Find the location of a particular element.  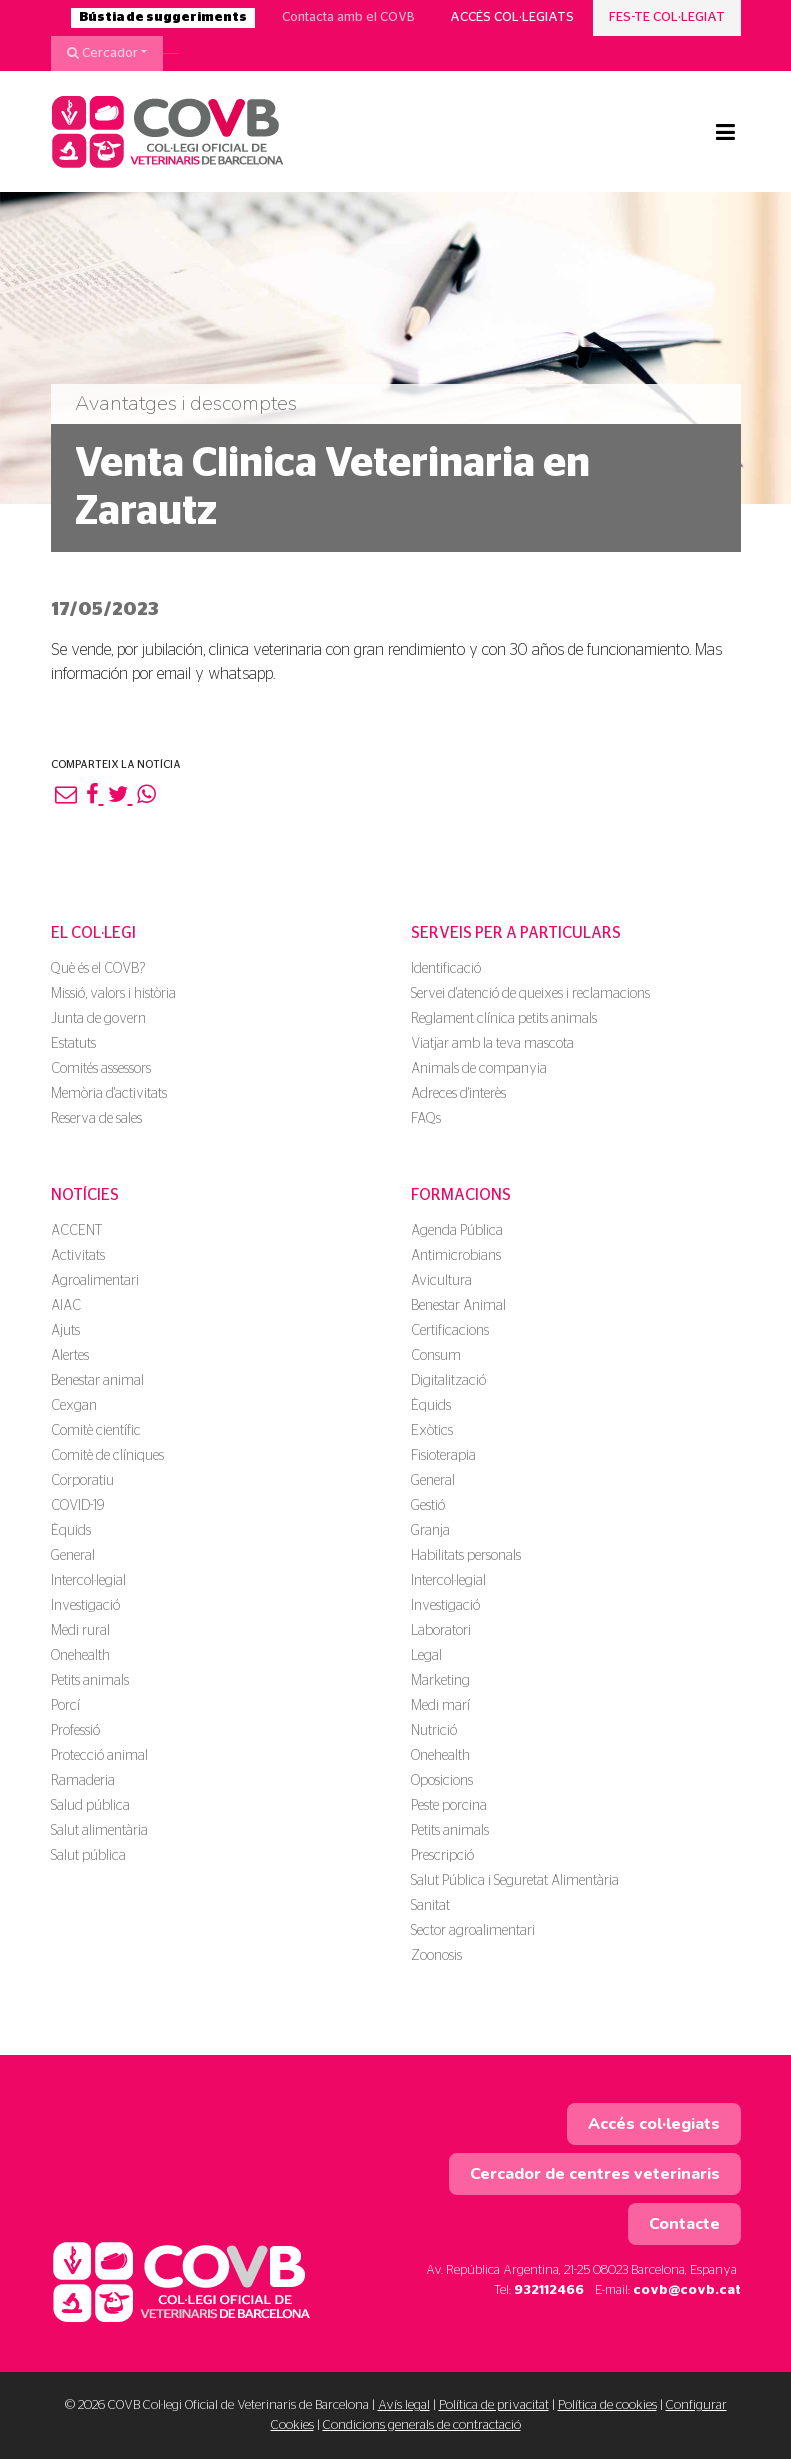

Prescripció is located at coordinates (442, 1856).